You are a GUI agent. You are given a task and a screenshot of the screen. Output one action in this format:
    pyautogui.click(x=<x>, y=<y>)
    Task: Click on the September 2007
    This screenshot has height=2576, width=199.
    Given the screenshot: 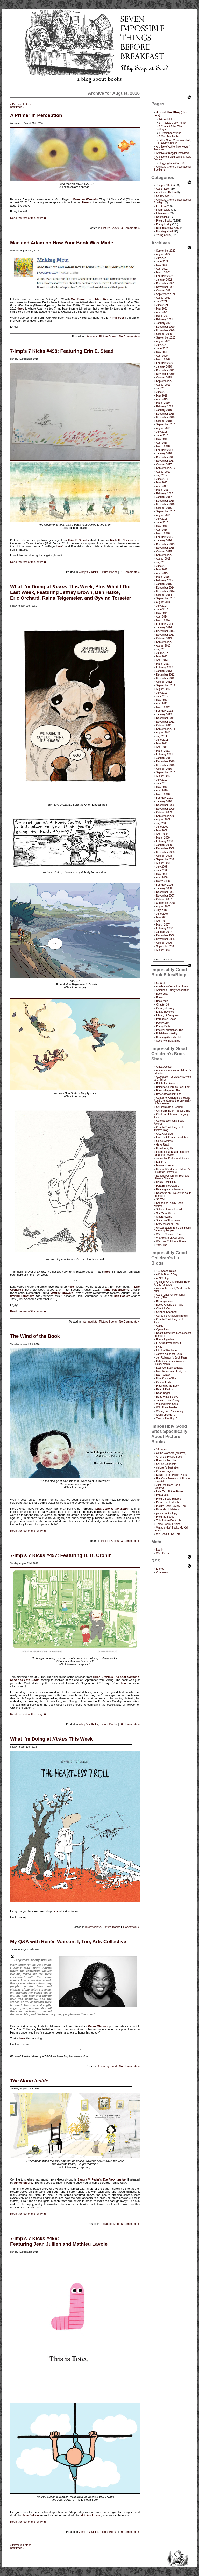 What is the action you would take?
    pyautogui.click(x=165, y=902)
    